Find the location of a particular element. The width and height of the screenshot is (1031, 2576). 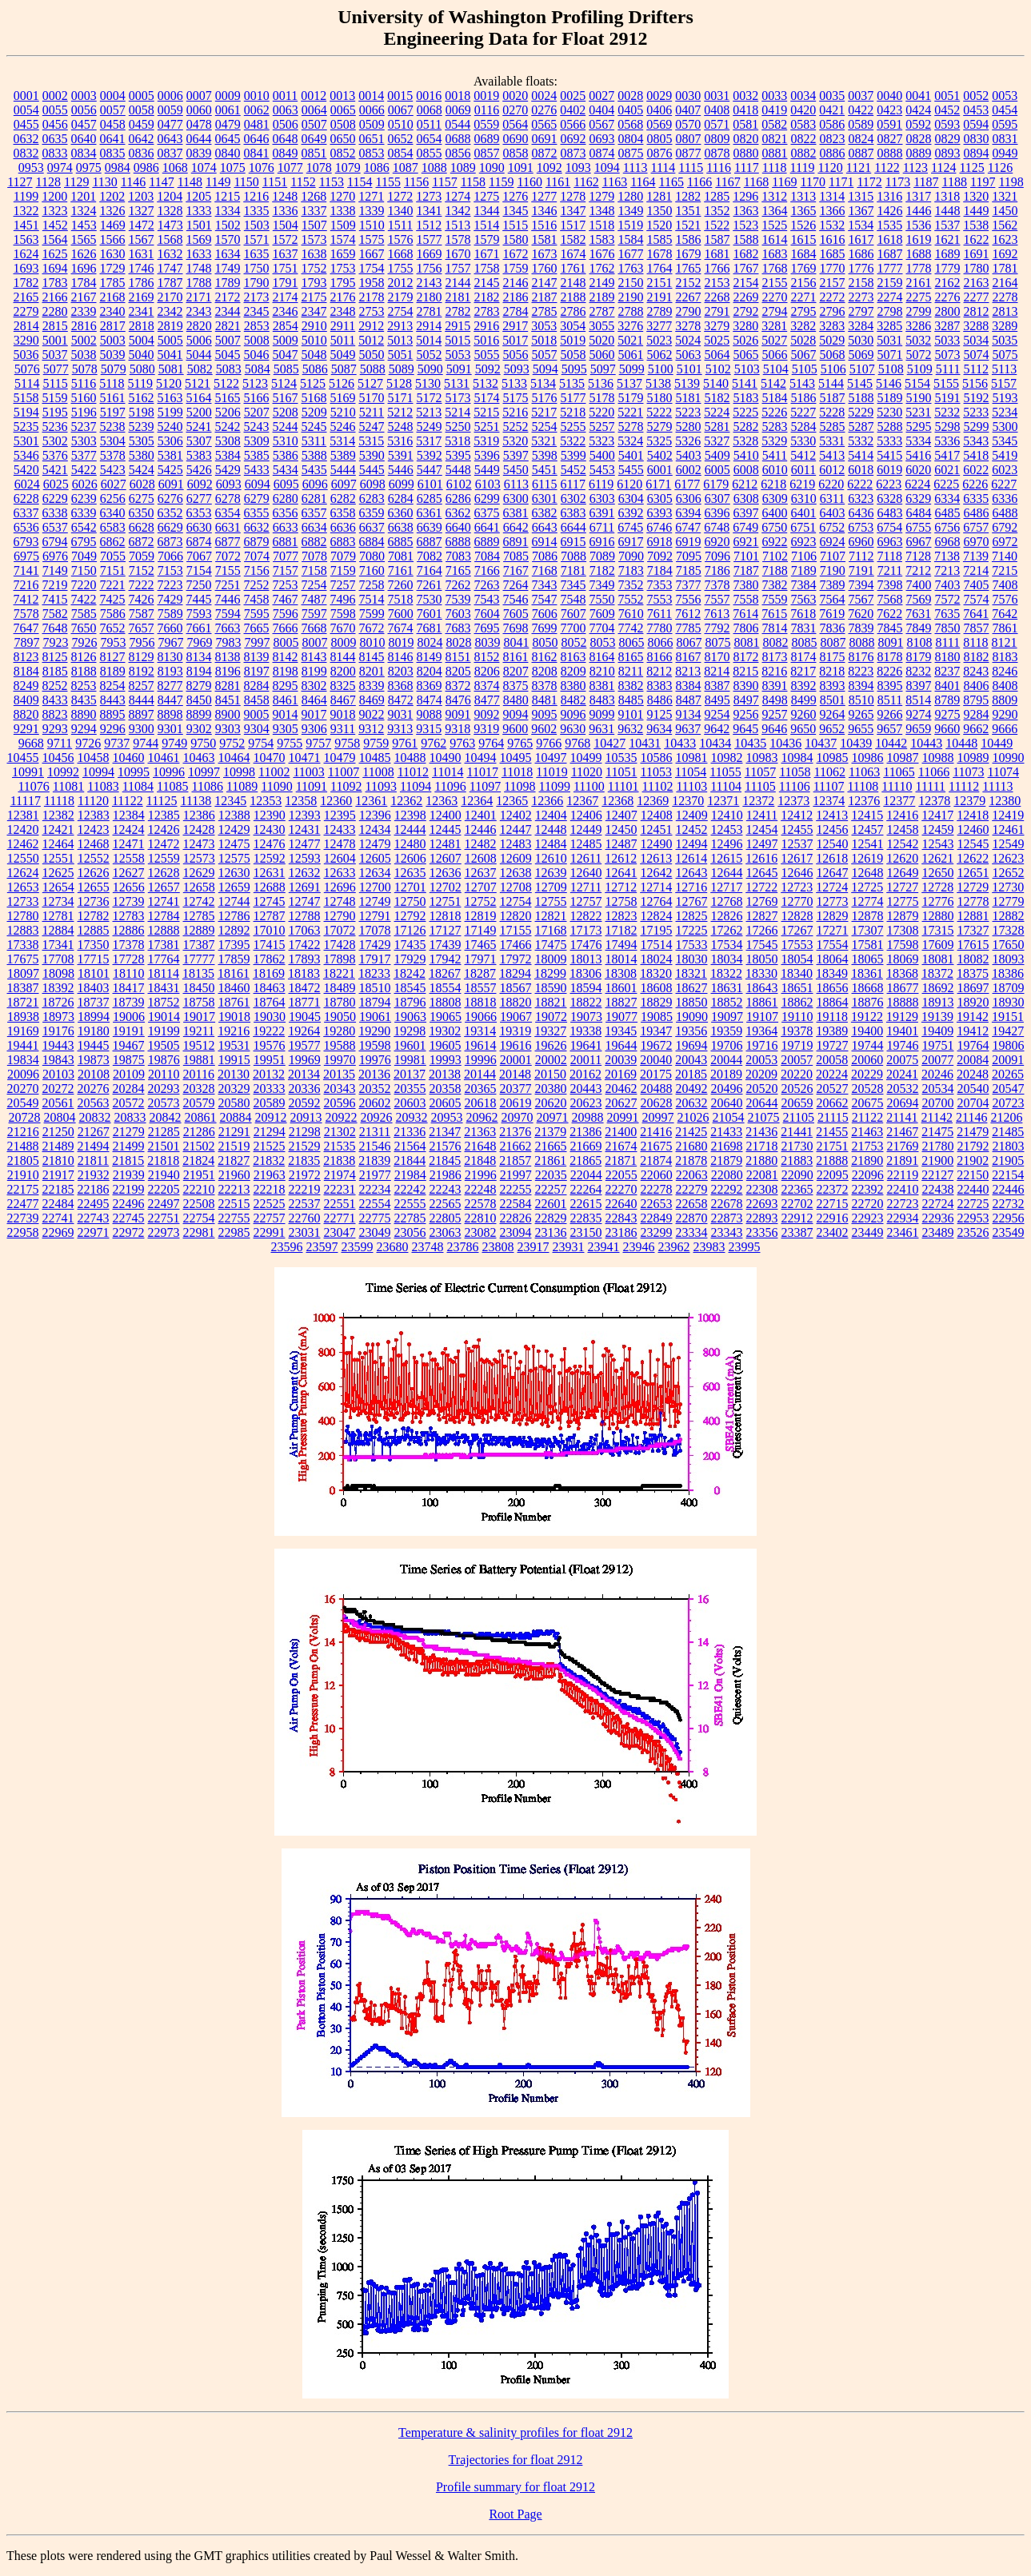

0690 is located at coordinates (516, 139).